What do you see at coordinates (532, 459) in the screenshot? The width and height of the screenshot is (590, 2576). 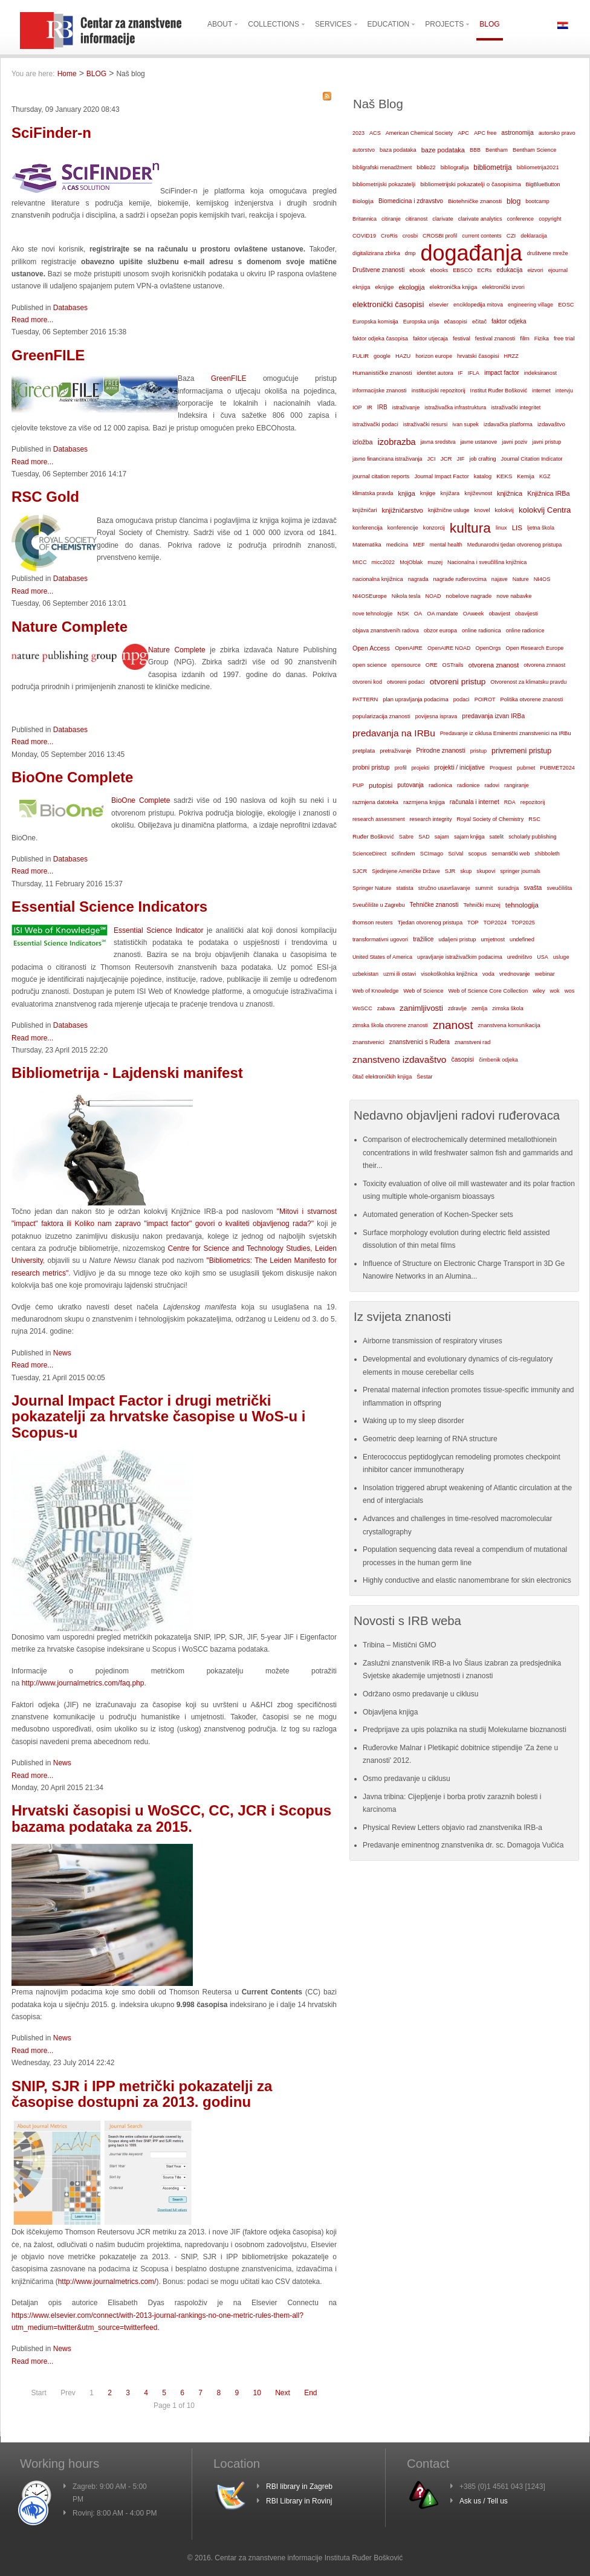 I see `Journal Citation Indicator` at bounding box center [532, 459].